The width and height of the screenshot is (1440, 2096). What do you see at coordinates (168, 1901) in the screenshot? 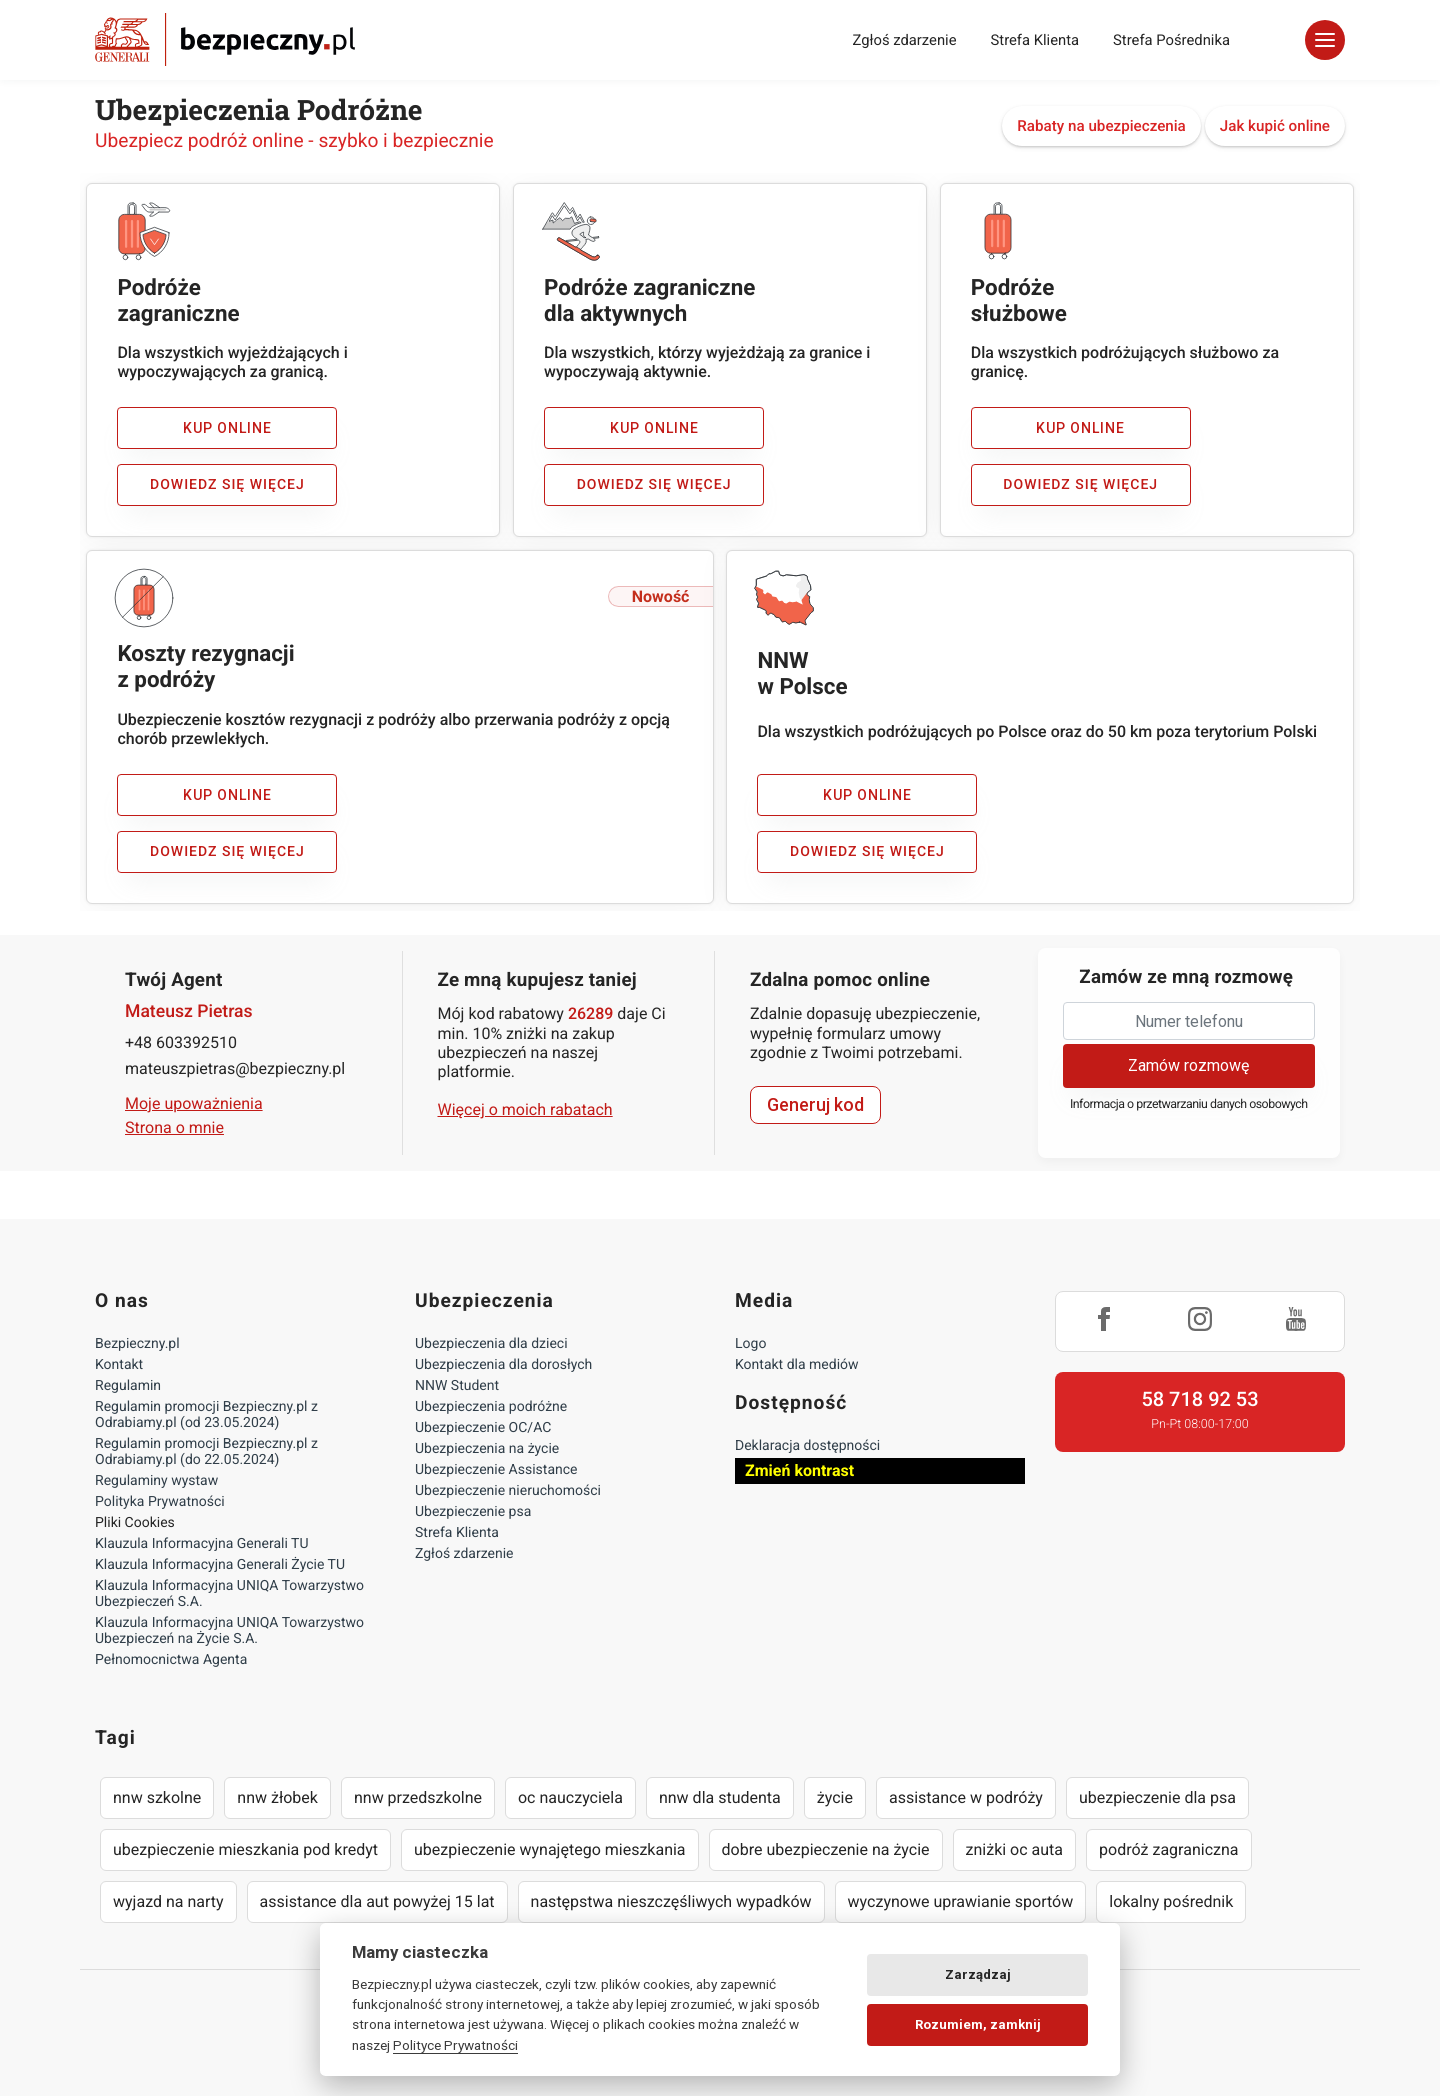
I see `wyjazd na narty` at bounding box center [168, 1901].